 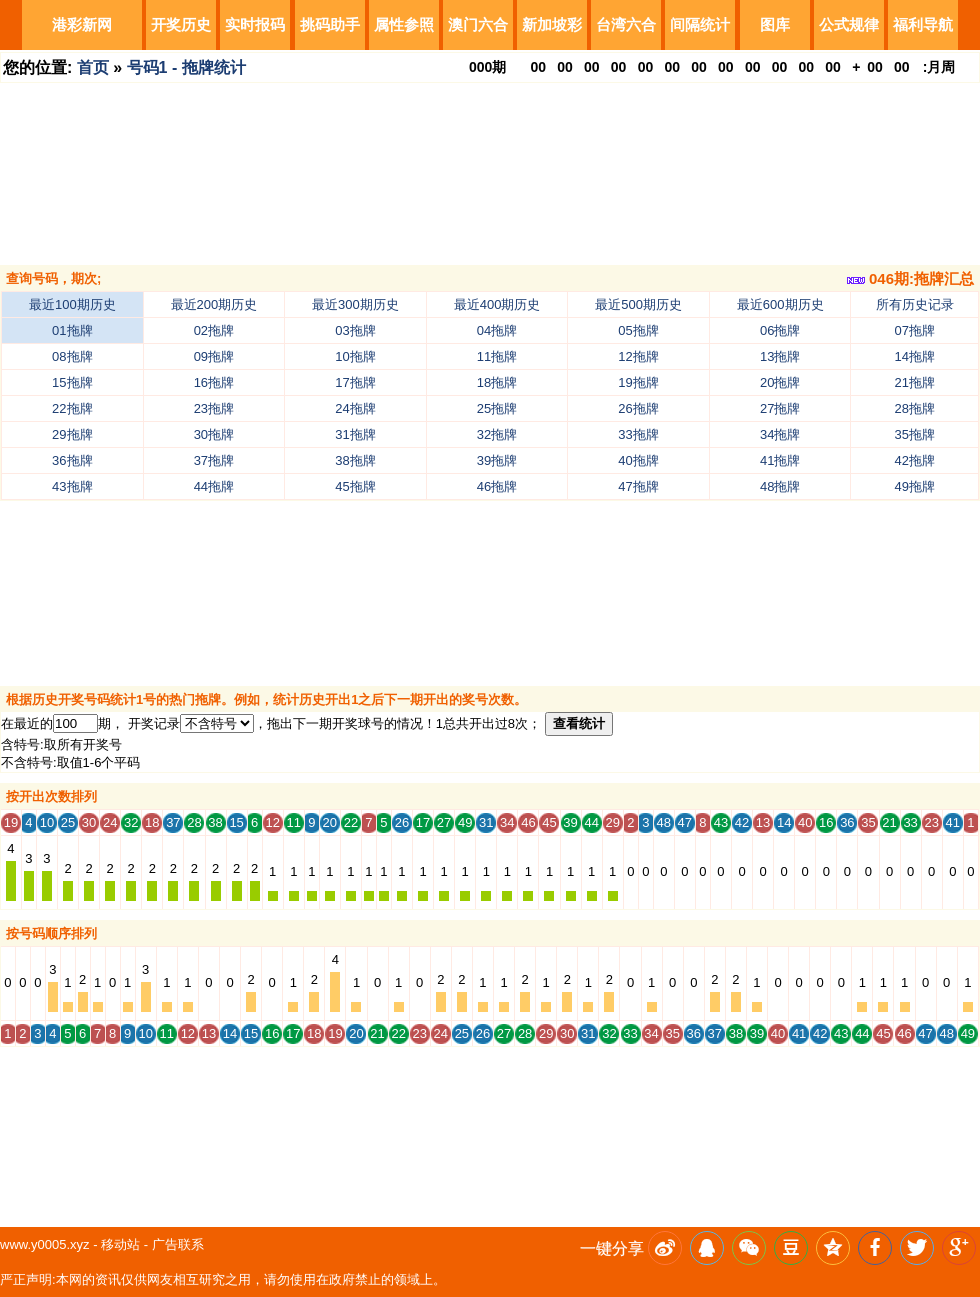 What do you see at coordinates (775, 24) in the screenshot?
I see `图库` at bounding box center [775, 24].